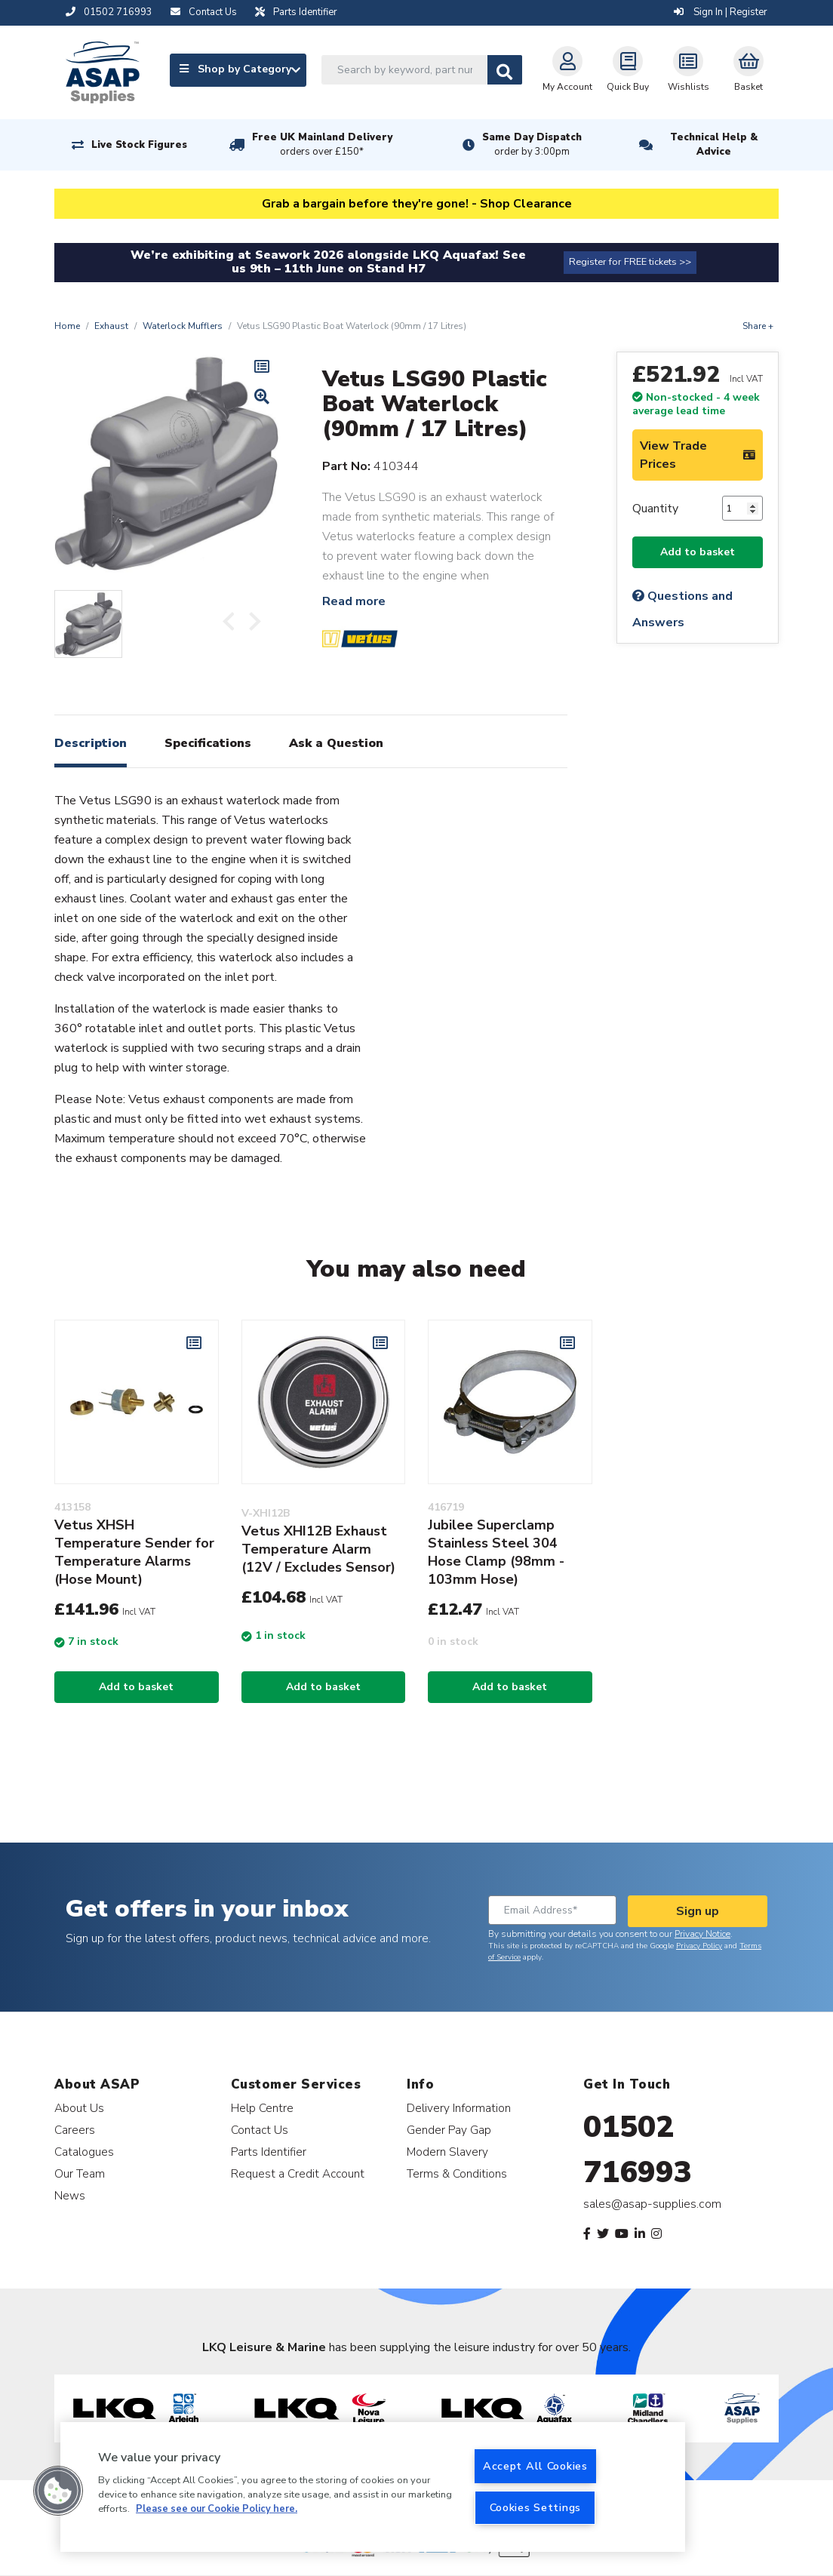 This screenshot has height=2576, width=833. What do you see at coordinates (630, 262) in the screenshot?
I see `Register for FREE tickets >>` at bounding box center [630, 262].